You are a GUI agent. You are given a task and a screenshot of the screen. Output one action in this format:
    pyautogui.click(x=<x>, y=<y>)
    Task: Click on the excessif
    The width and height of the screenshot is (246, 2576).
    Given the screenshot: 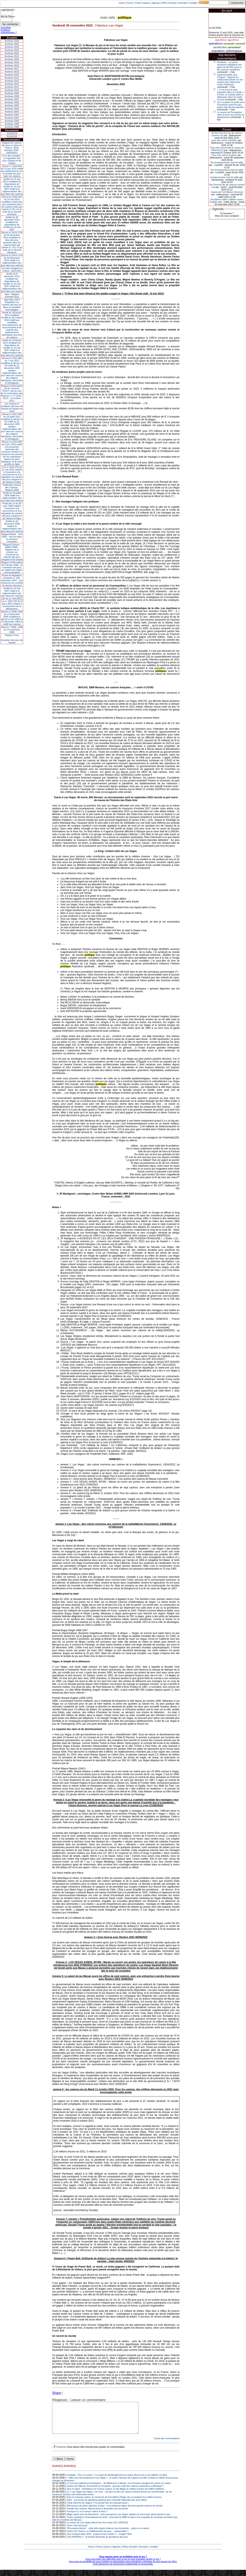 What is the action you would take?
    pyautogui.click(x=240, y=43)
    